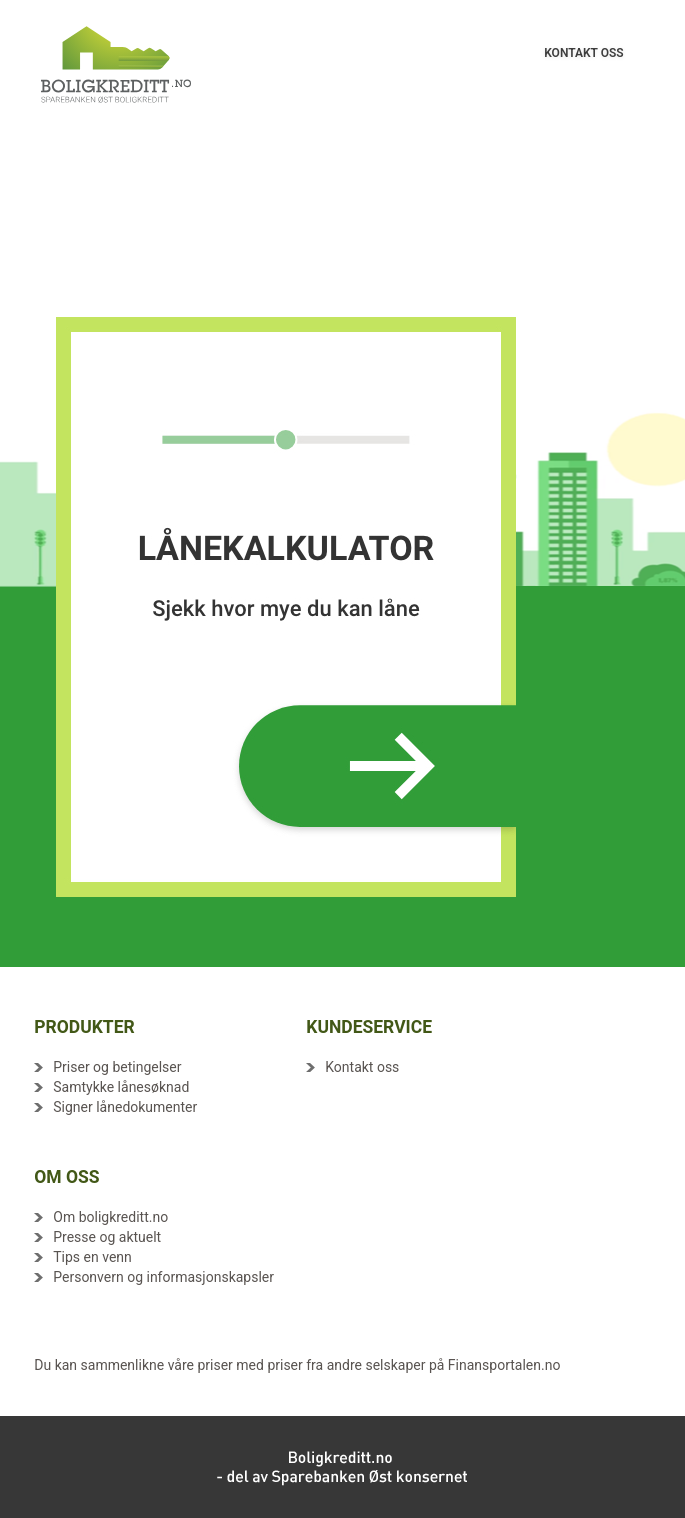 The image size is (685, 1518). Describe the element at coordinates (110, 1217) in the screenshot. I see `Om boligkreditt.no` at that location.